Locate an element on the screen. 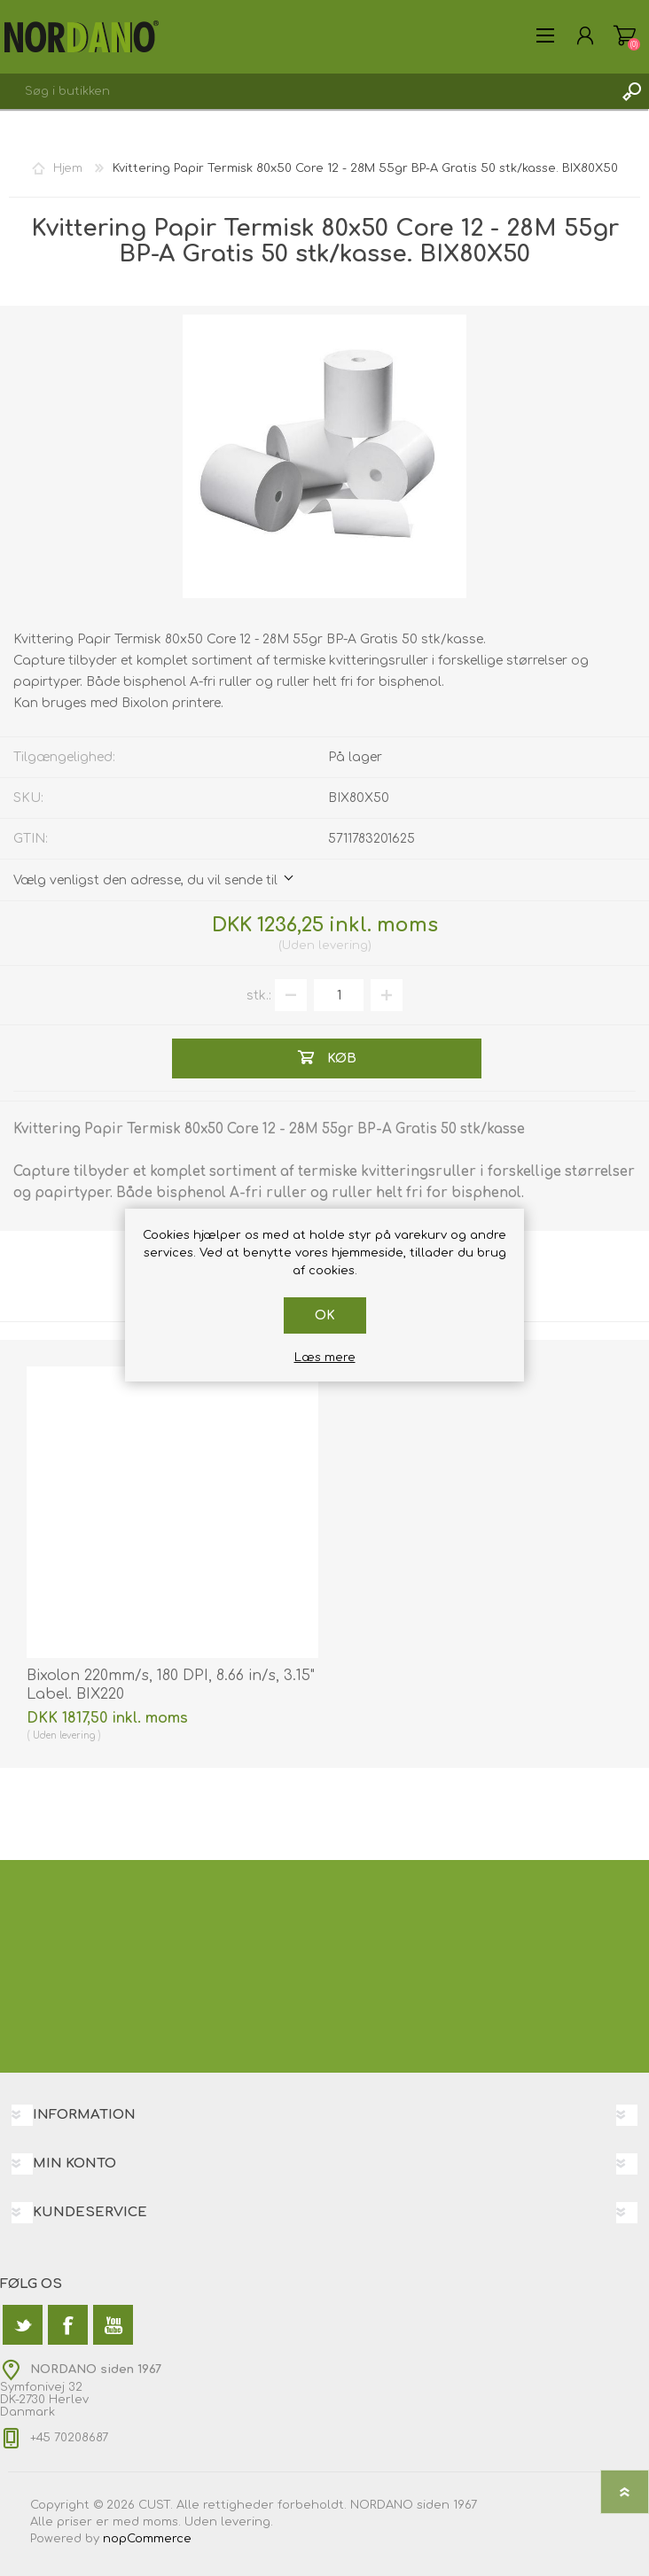 Image resolution: width=649 pixels, height=2576 pixels. levering. is located at coordinates (247, 2522).